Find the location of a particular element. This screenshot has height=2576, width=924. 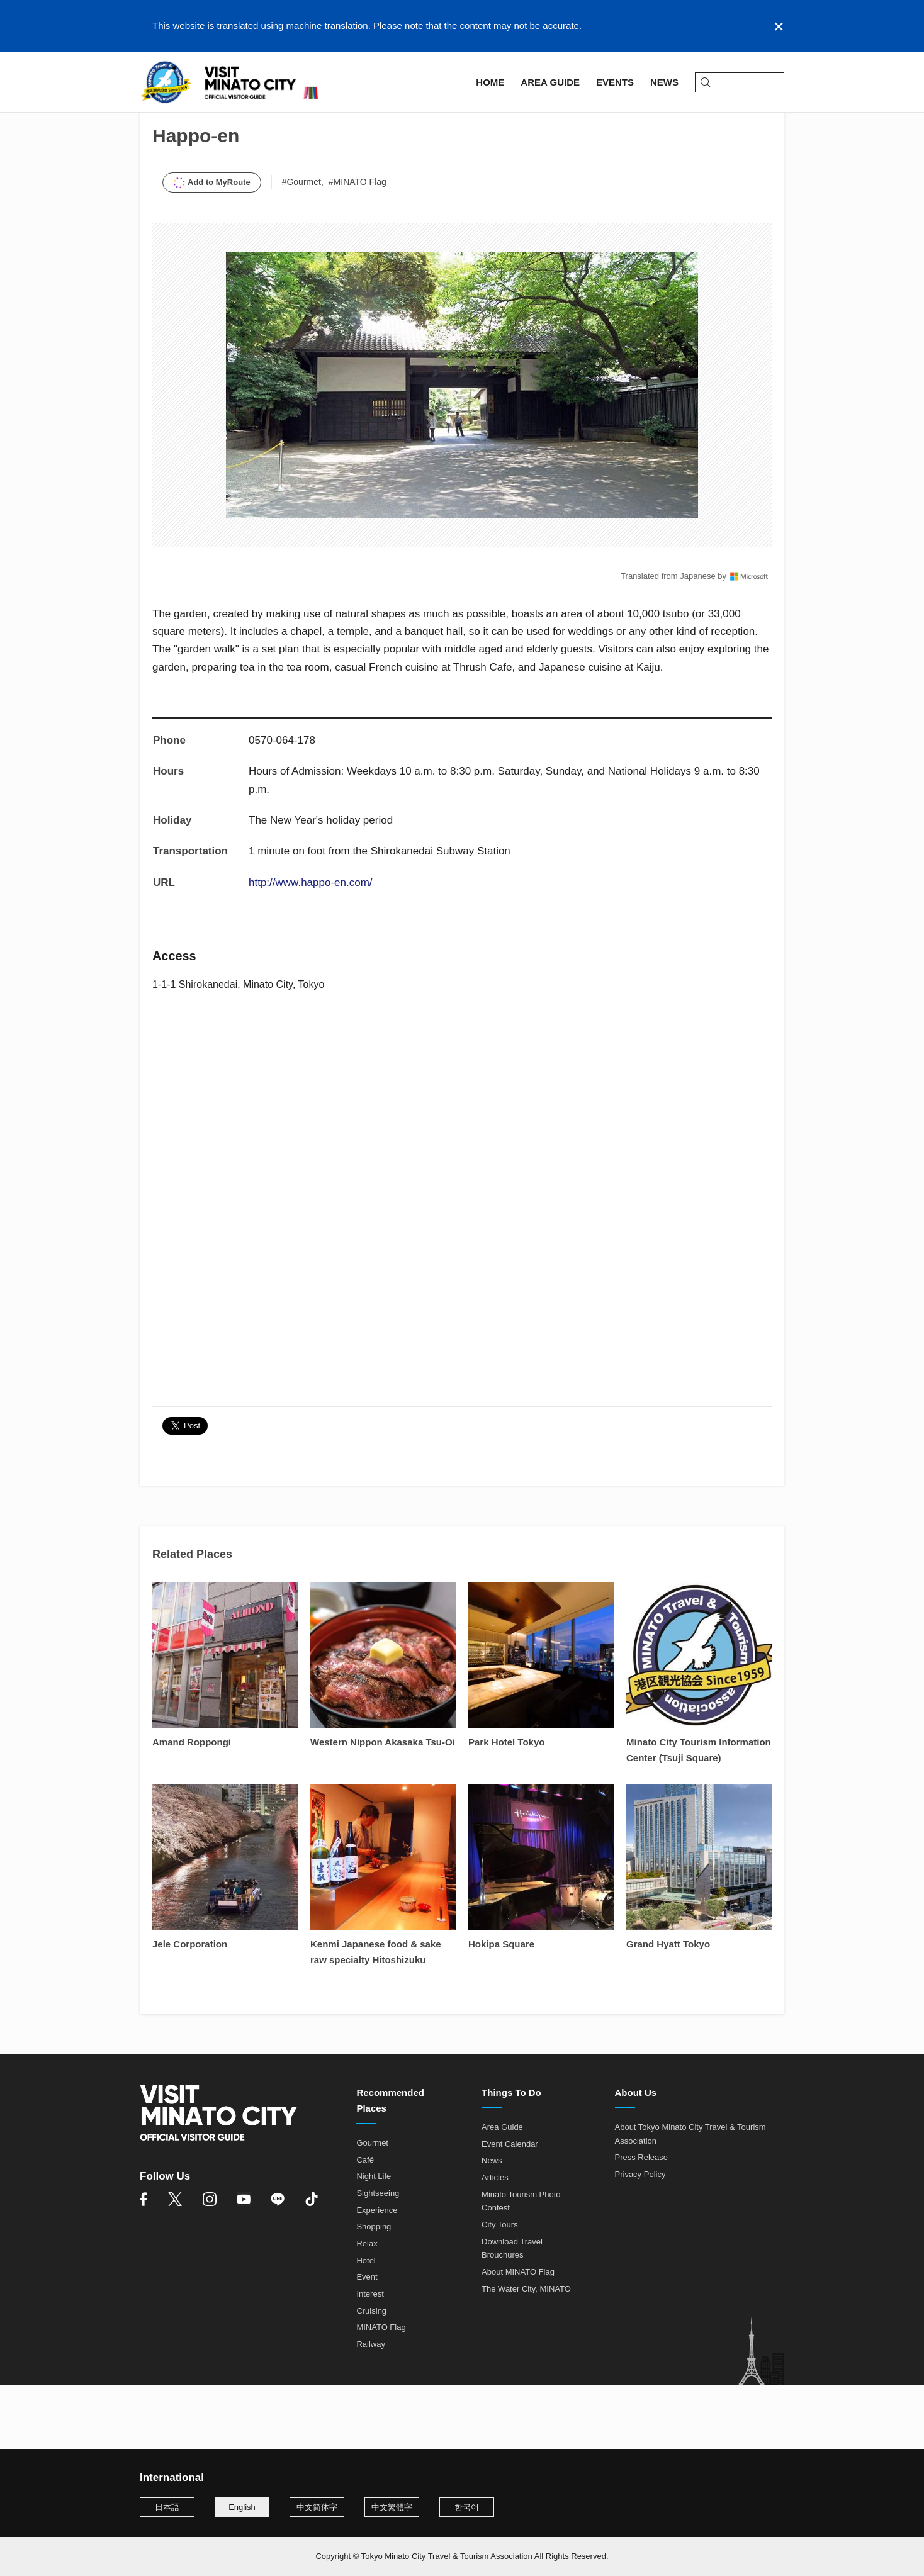

Privacy Policy is located at coordinates (640, 2239).